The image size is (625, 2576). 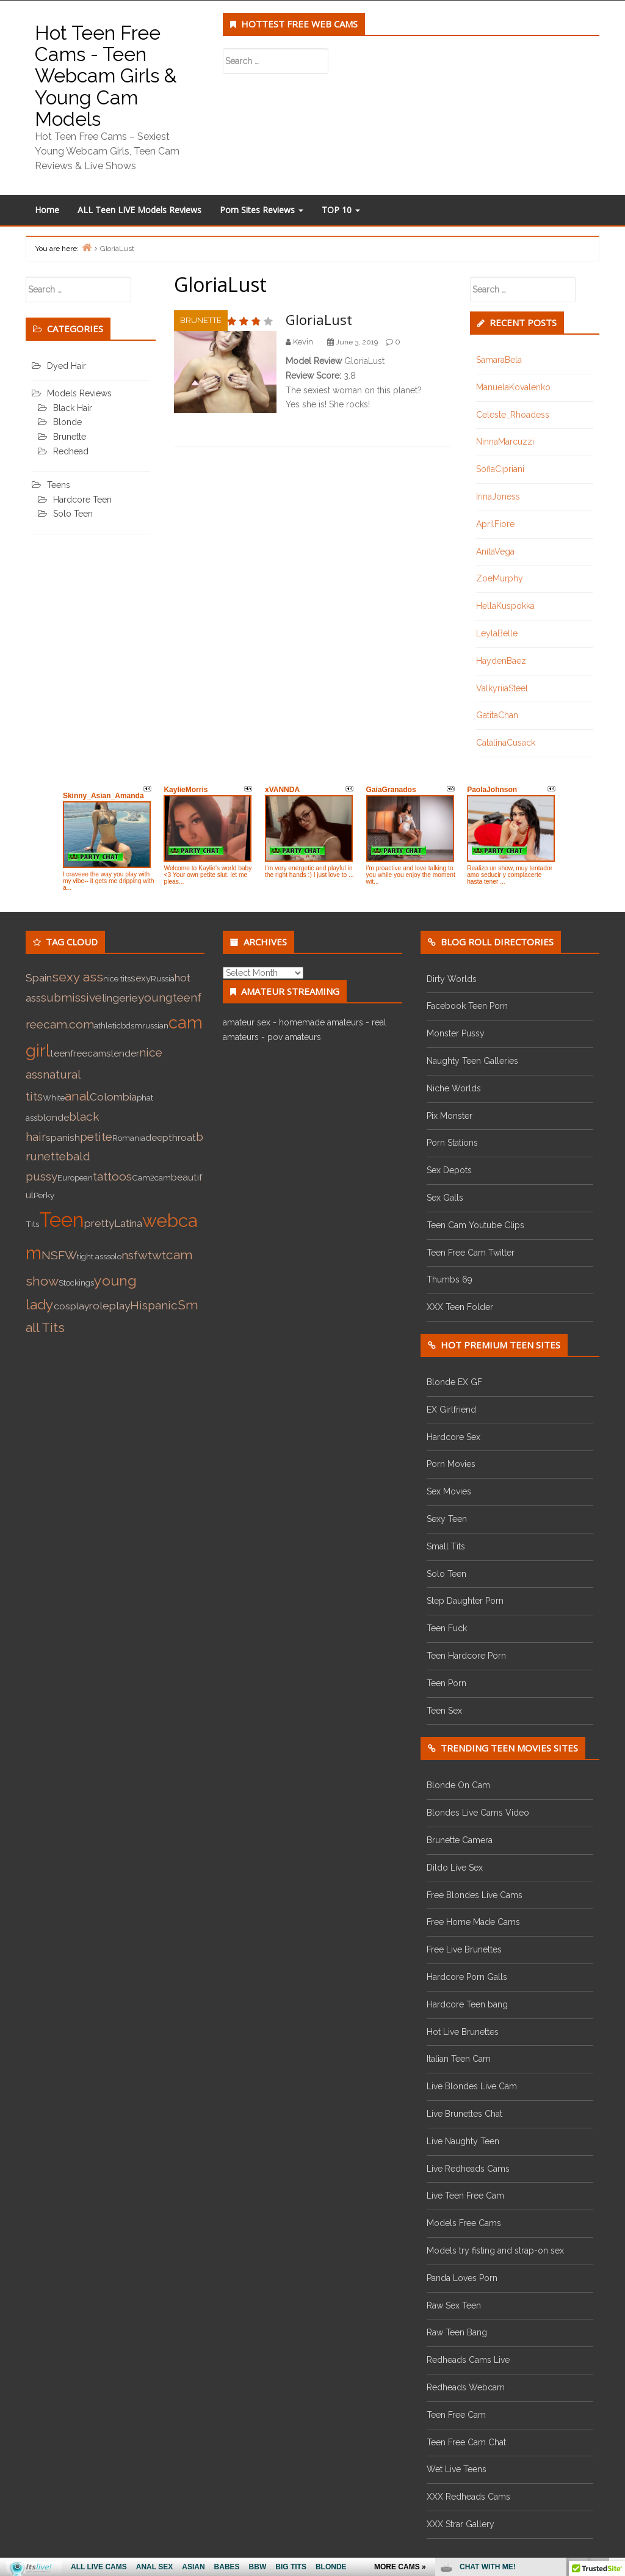 What do you see at coordinates (131, 1025) in the screenshot?
I see `bdsm` at bounding box center [131, 1025].